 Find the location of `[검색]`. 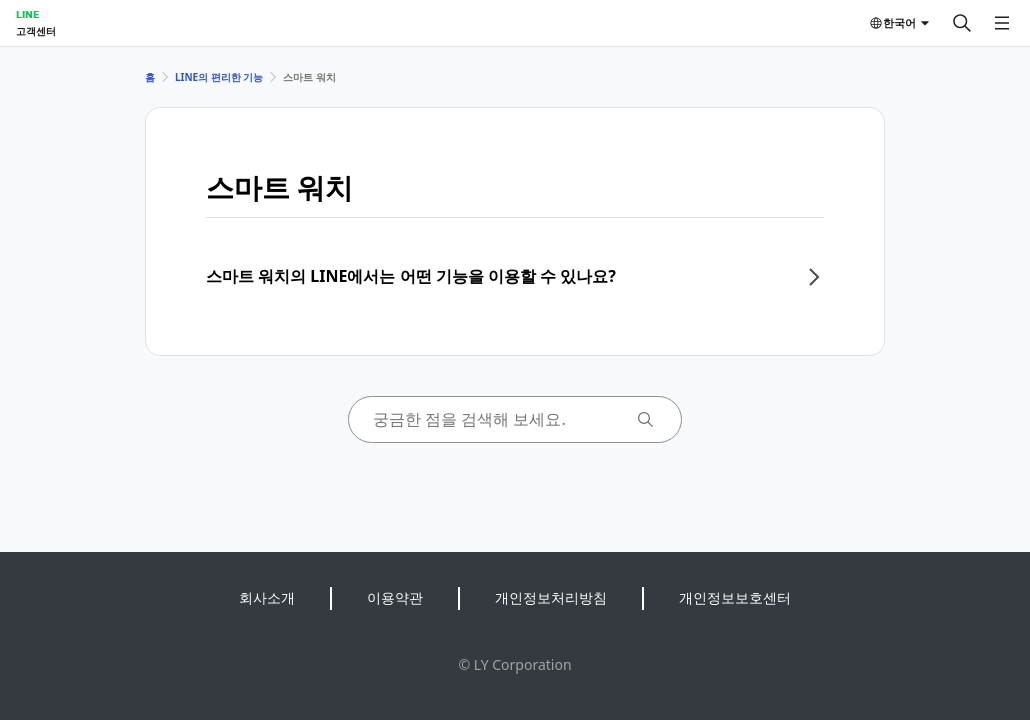

[검색] is located at coordinates (962, 23).